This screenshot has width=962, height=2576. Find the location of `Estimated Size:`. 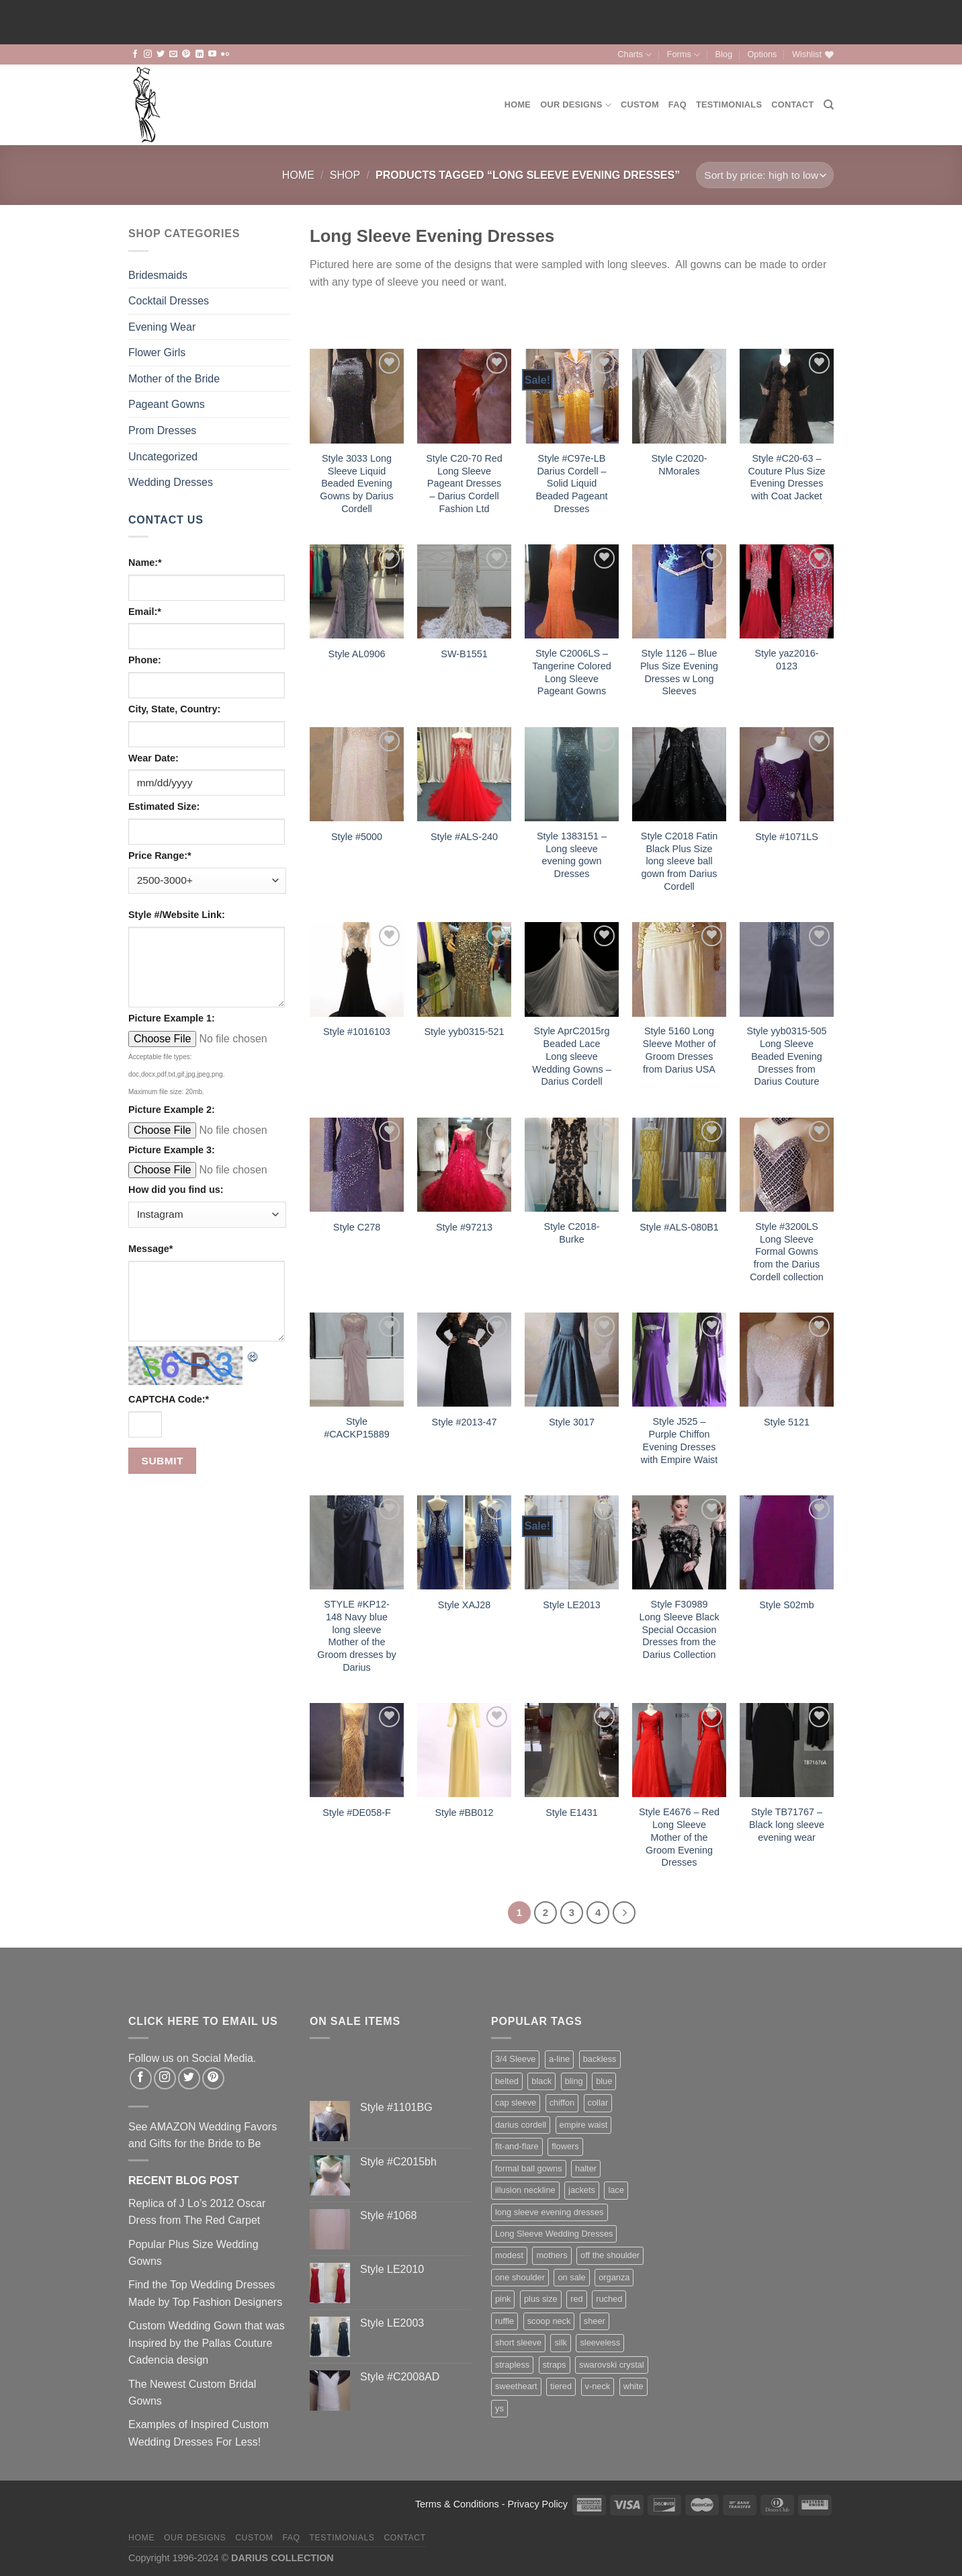

Estimated Size: is located at coordinates (164, 806).